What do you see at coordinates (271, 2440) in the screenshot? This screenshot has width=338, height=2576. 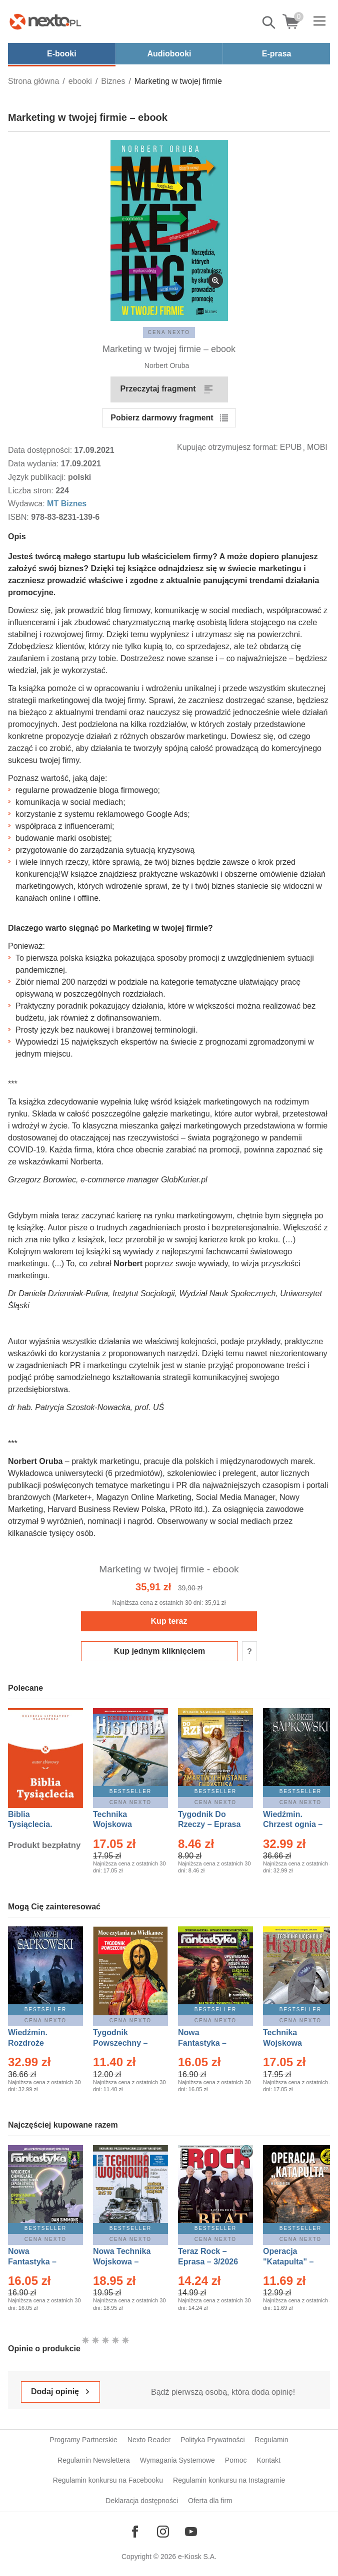 I see `Regulamin` at bounding box center [271, 2440].